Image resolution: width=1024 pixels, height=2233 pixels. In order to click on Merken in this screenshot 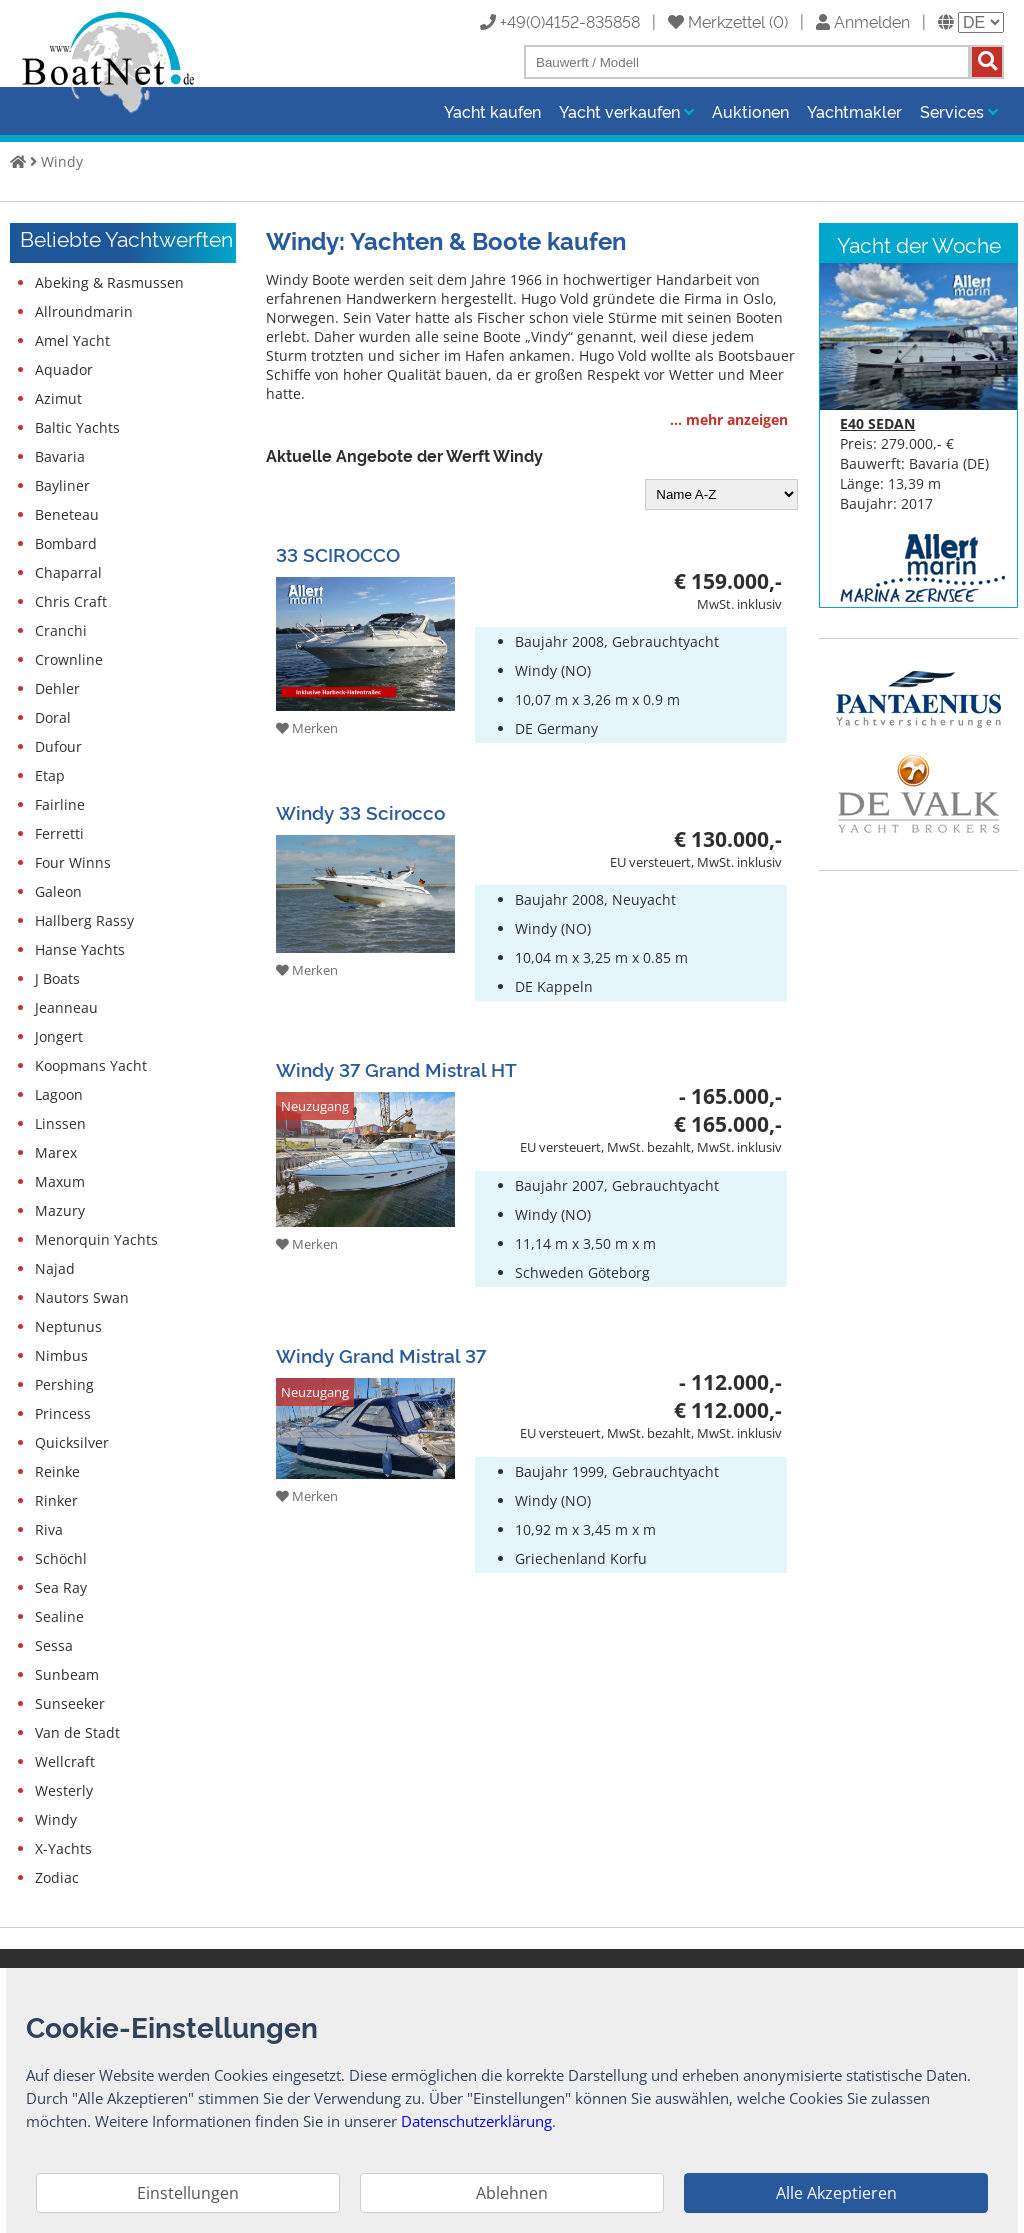, I will do `click(307, 728)`.